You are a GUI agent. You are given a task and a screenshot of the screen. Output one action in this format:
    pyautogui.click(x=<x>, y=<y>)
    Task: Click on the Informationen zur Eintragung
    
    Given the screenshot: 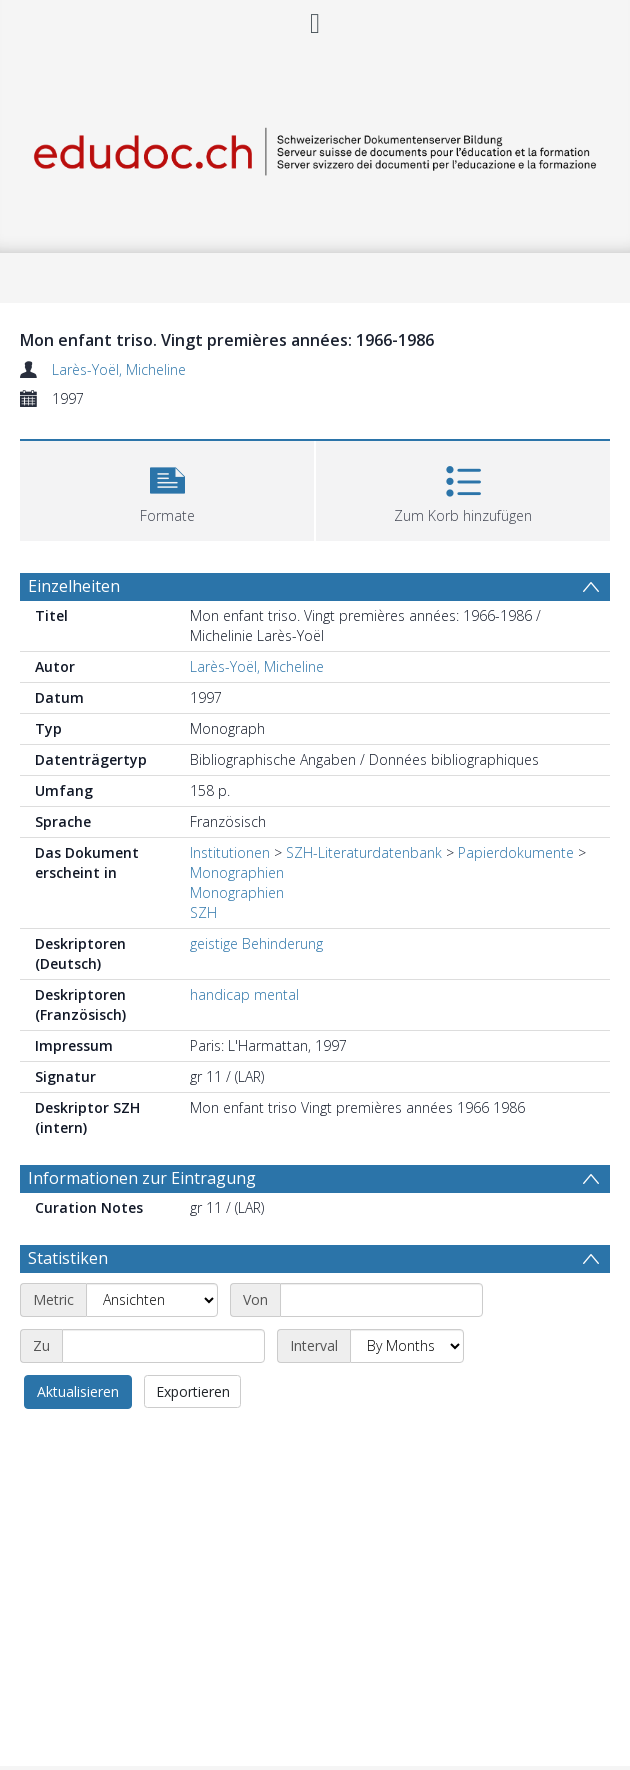 What is the action you would take?
    pyautogui.click(x=142, y=1178)
    